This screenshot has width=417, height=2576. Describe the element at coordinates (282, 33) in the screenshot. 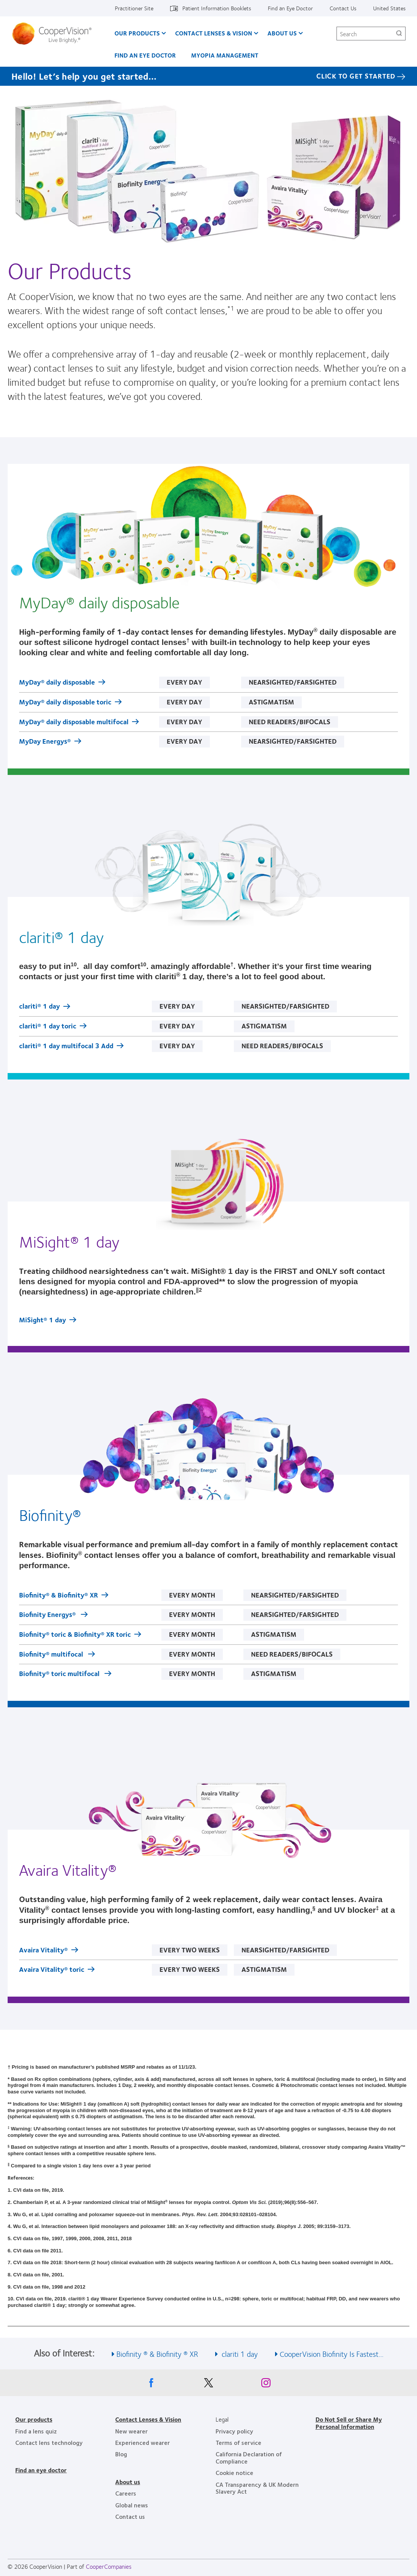

I see `About Us` at that location.